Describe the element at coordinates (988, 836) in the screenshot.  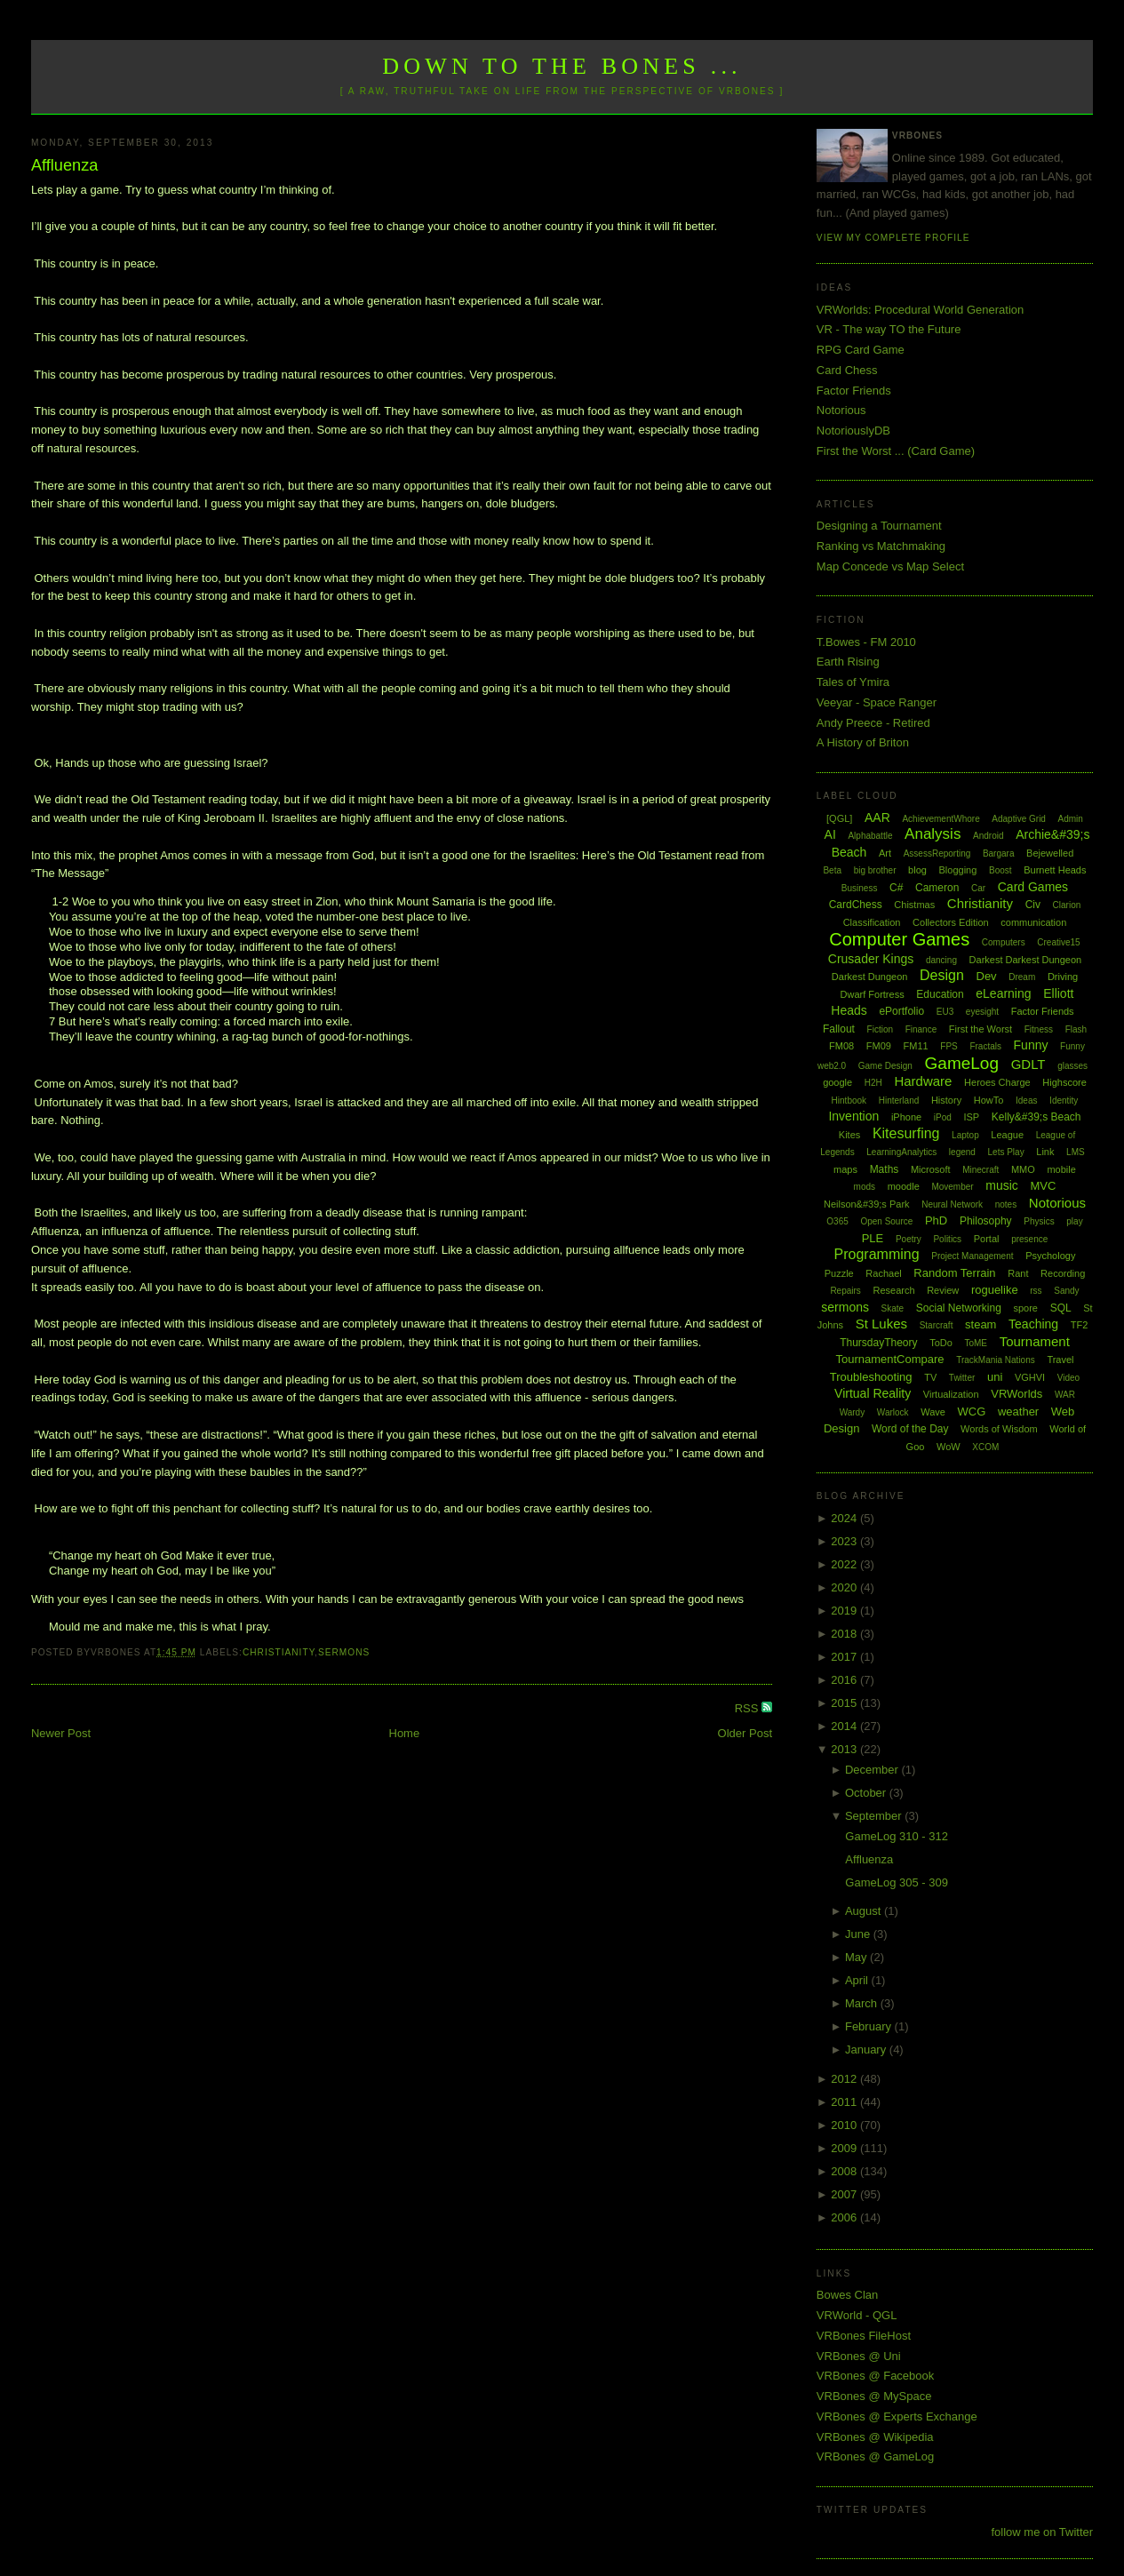
I see `Android` at that location.